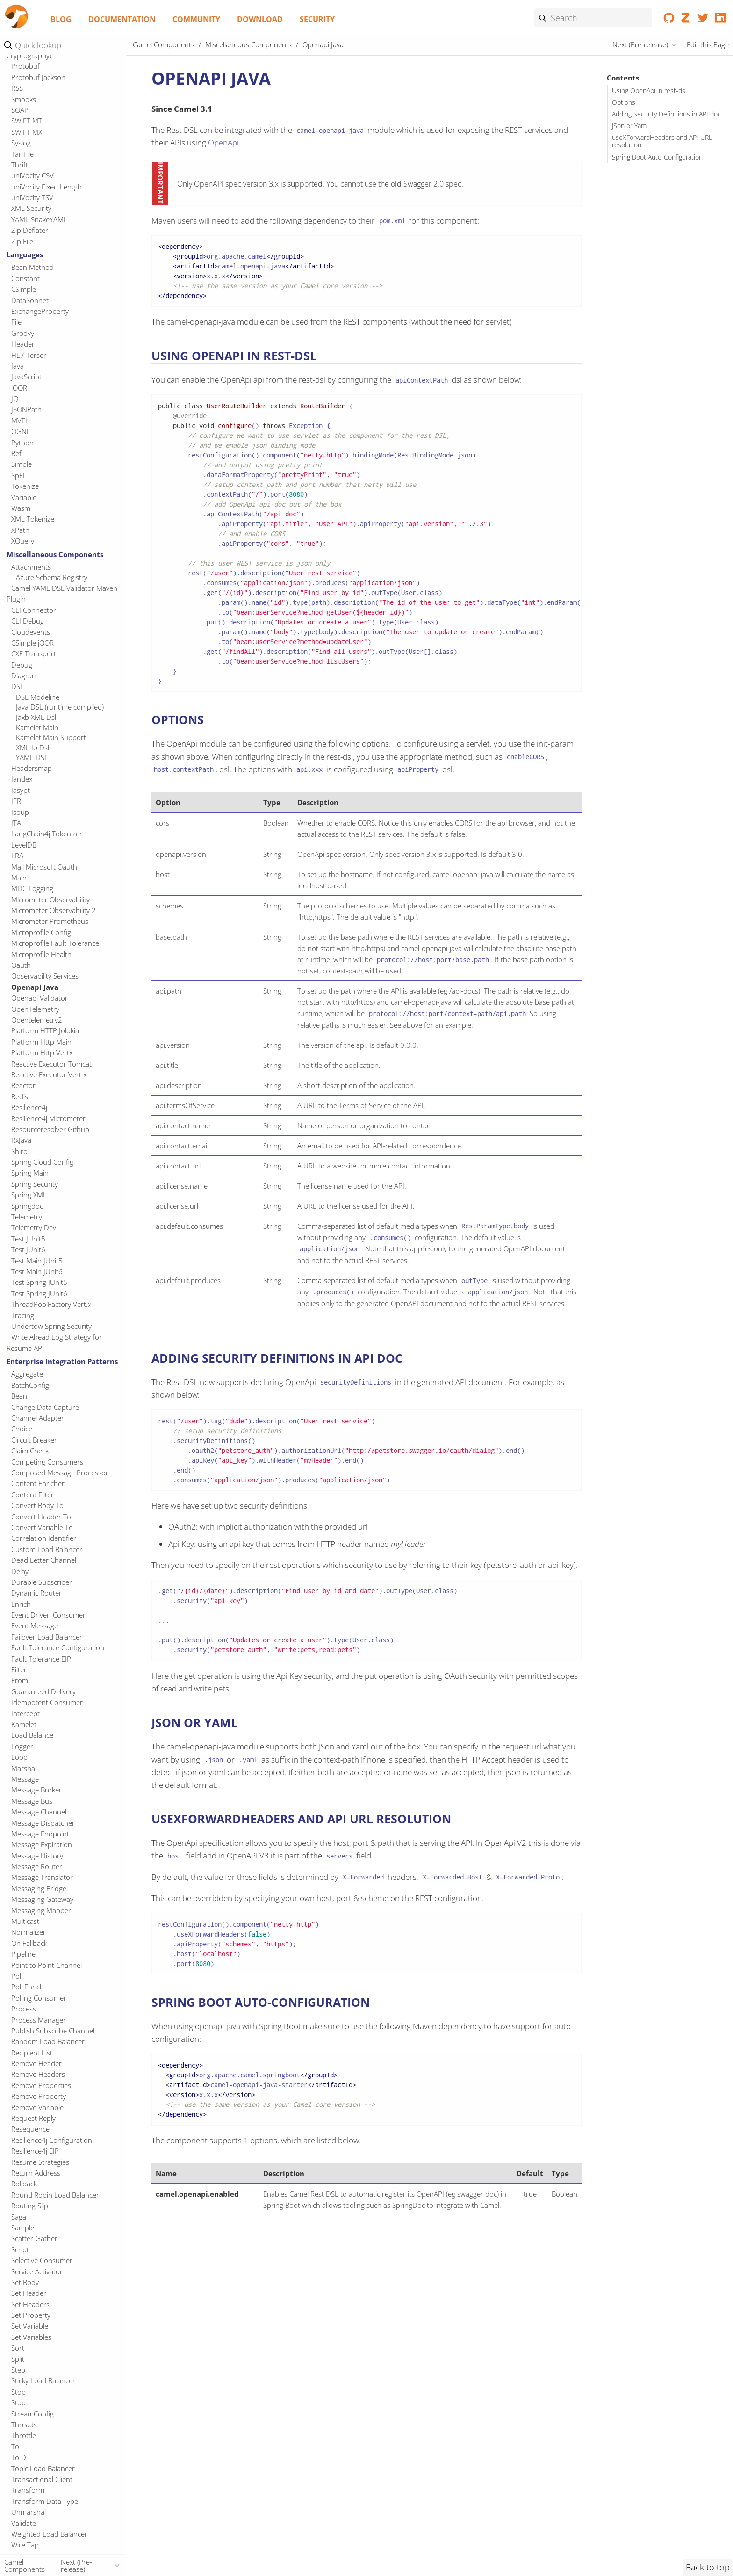  I want to click on useXForwardHeaders and API URL resolution, so click(662, 141).